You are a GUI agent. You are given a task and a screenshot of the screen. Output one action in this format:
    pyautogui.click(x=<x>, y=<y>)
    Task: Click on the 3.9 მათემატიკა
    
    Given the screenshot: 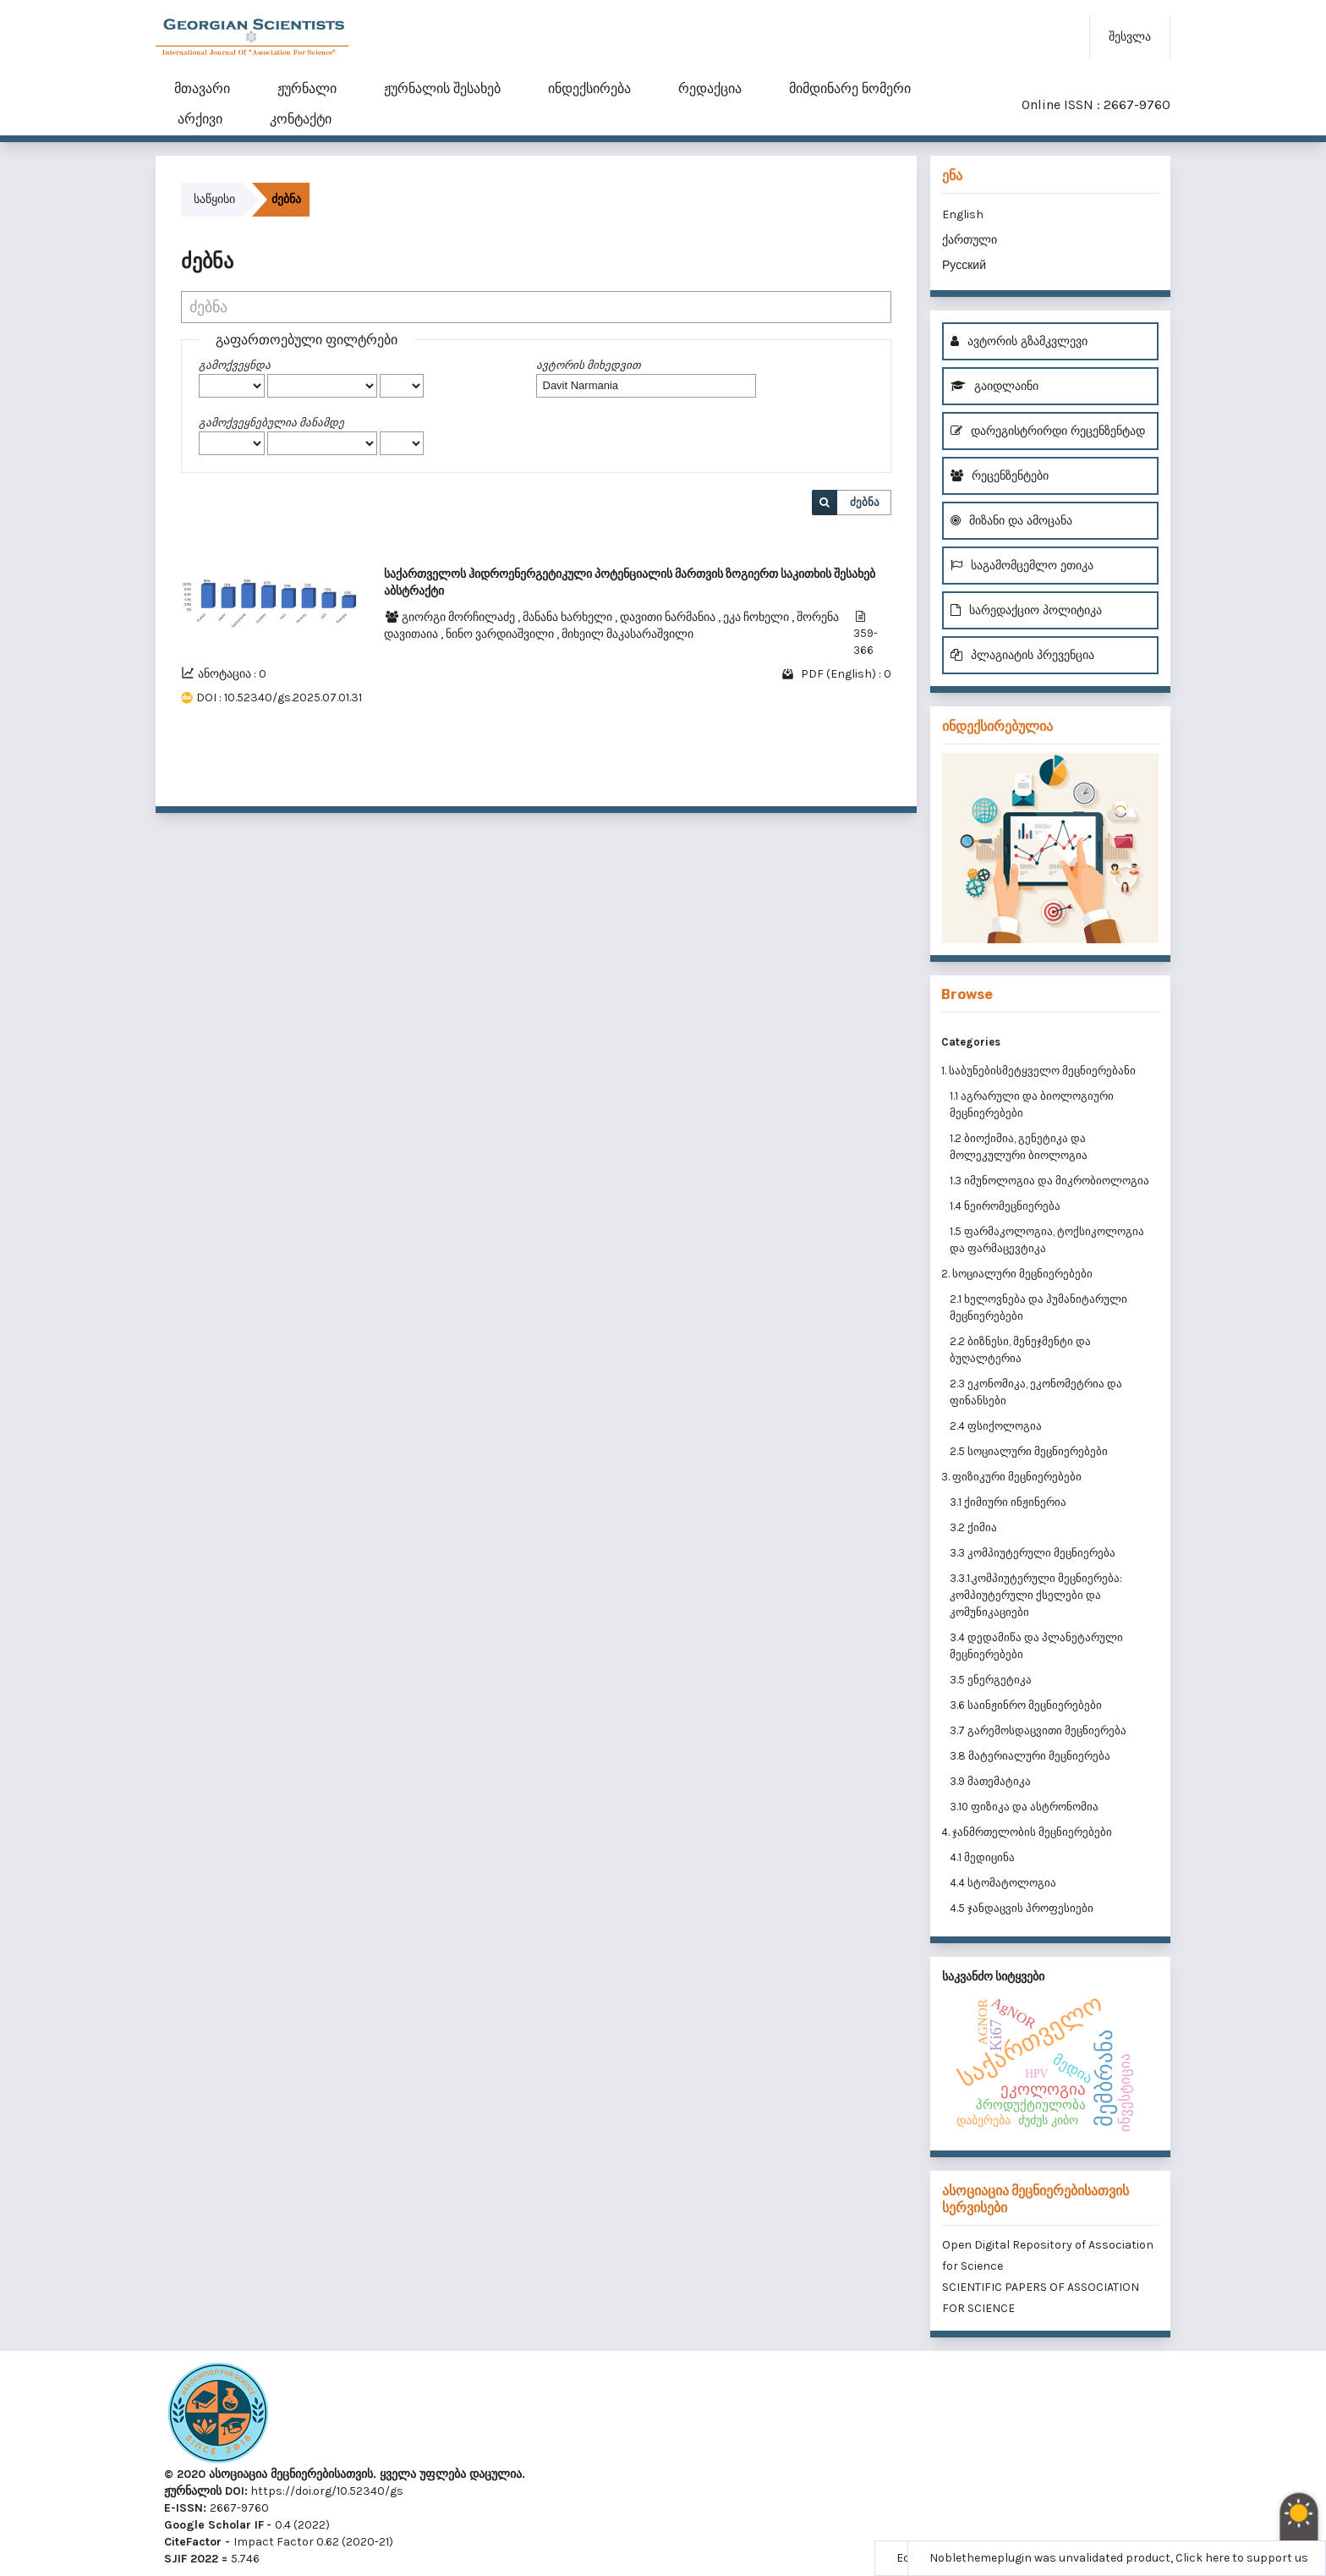 What is the action you would take?
    pyautogui.click(x=990, y=1781)
    